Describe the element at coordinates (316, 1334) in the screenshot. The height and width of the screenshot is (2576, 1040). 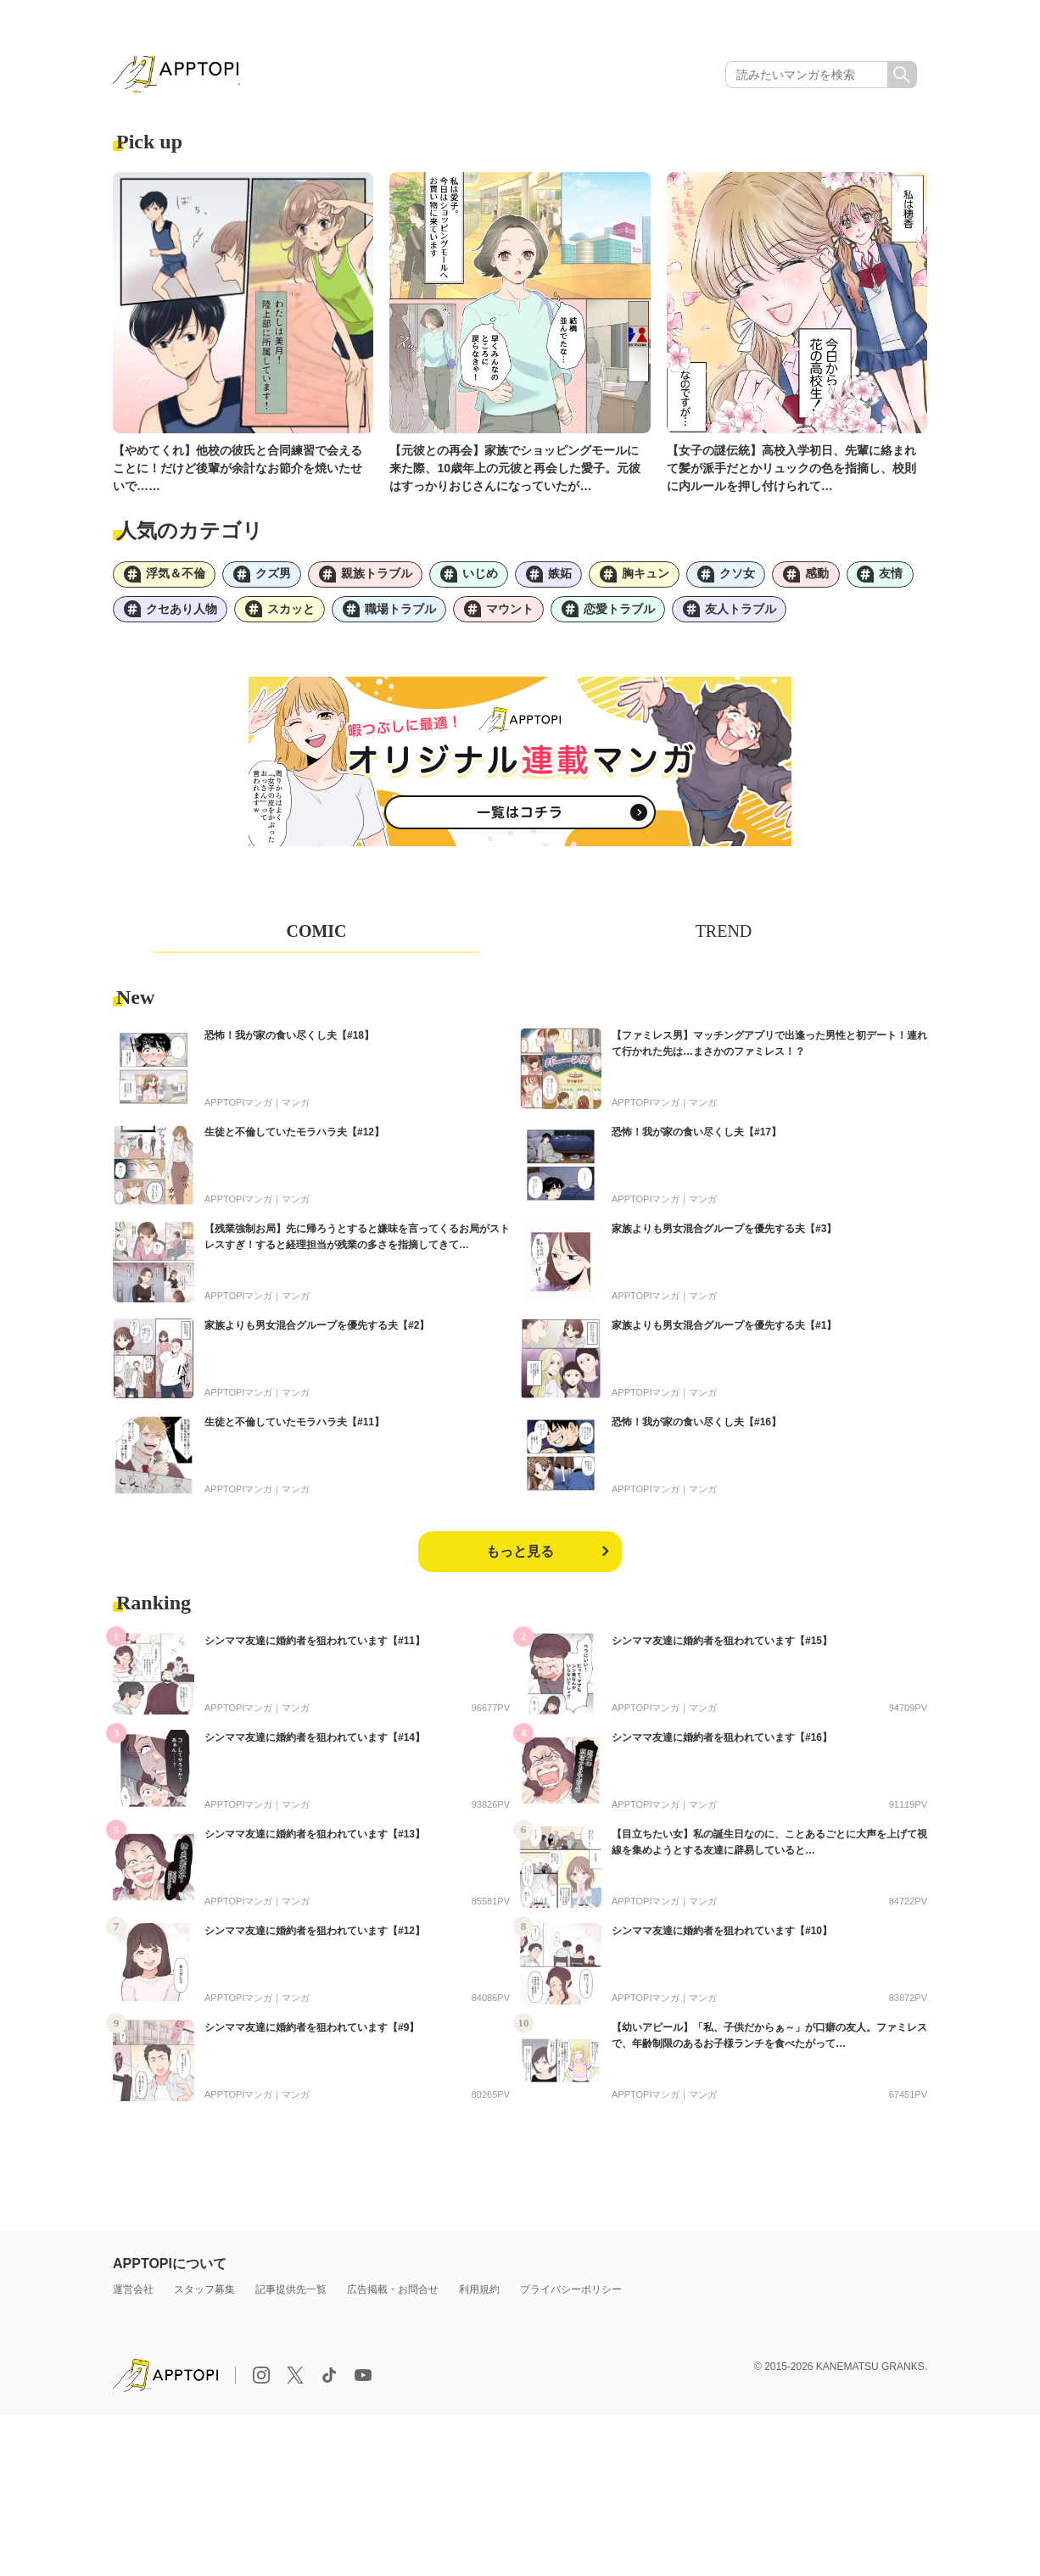
I see `家族よりも男女混合グループを優先する夫【#2】` at that location.